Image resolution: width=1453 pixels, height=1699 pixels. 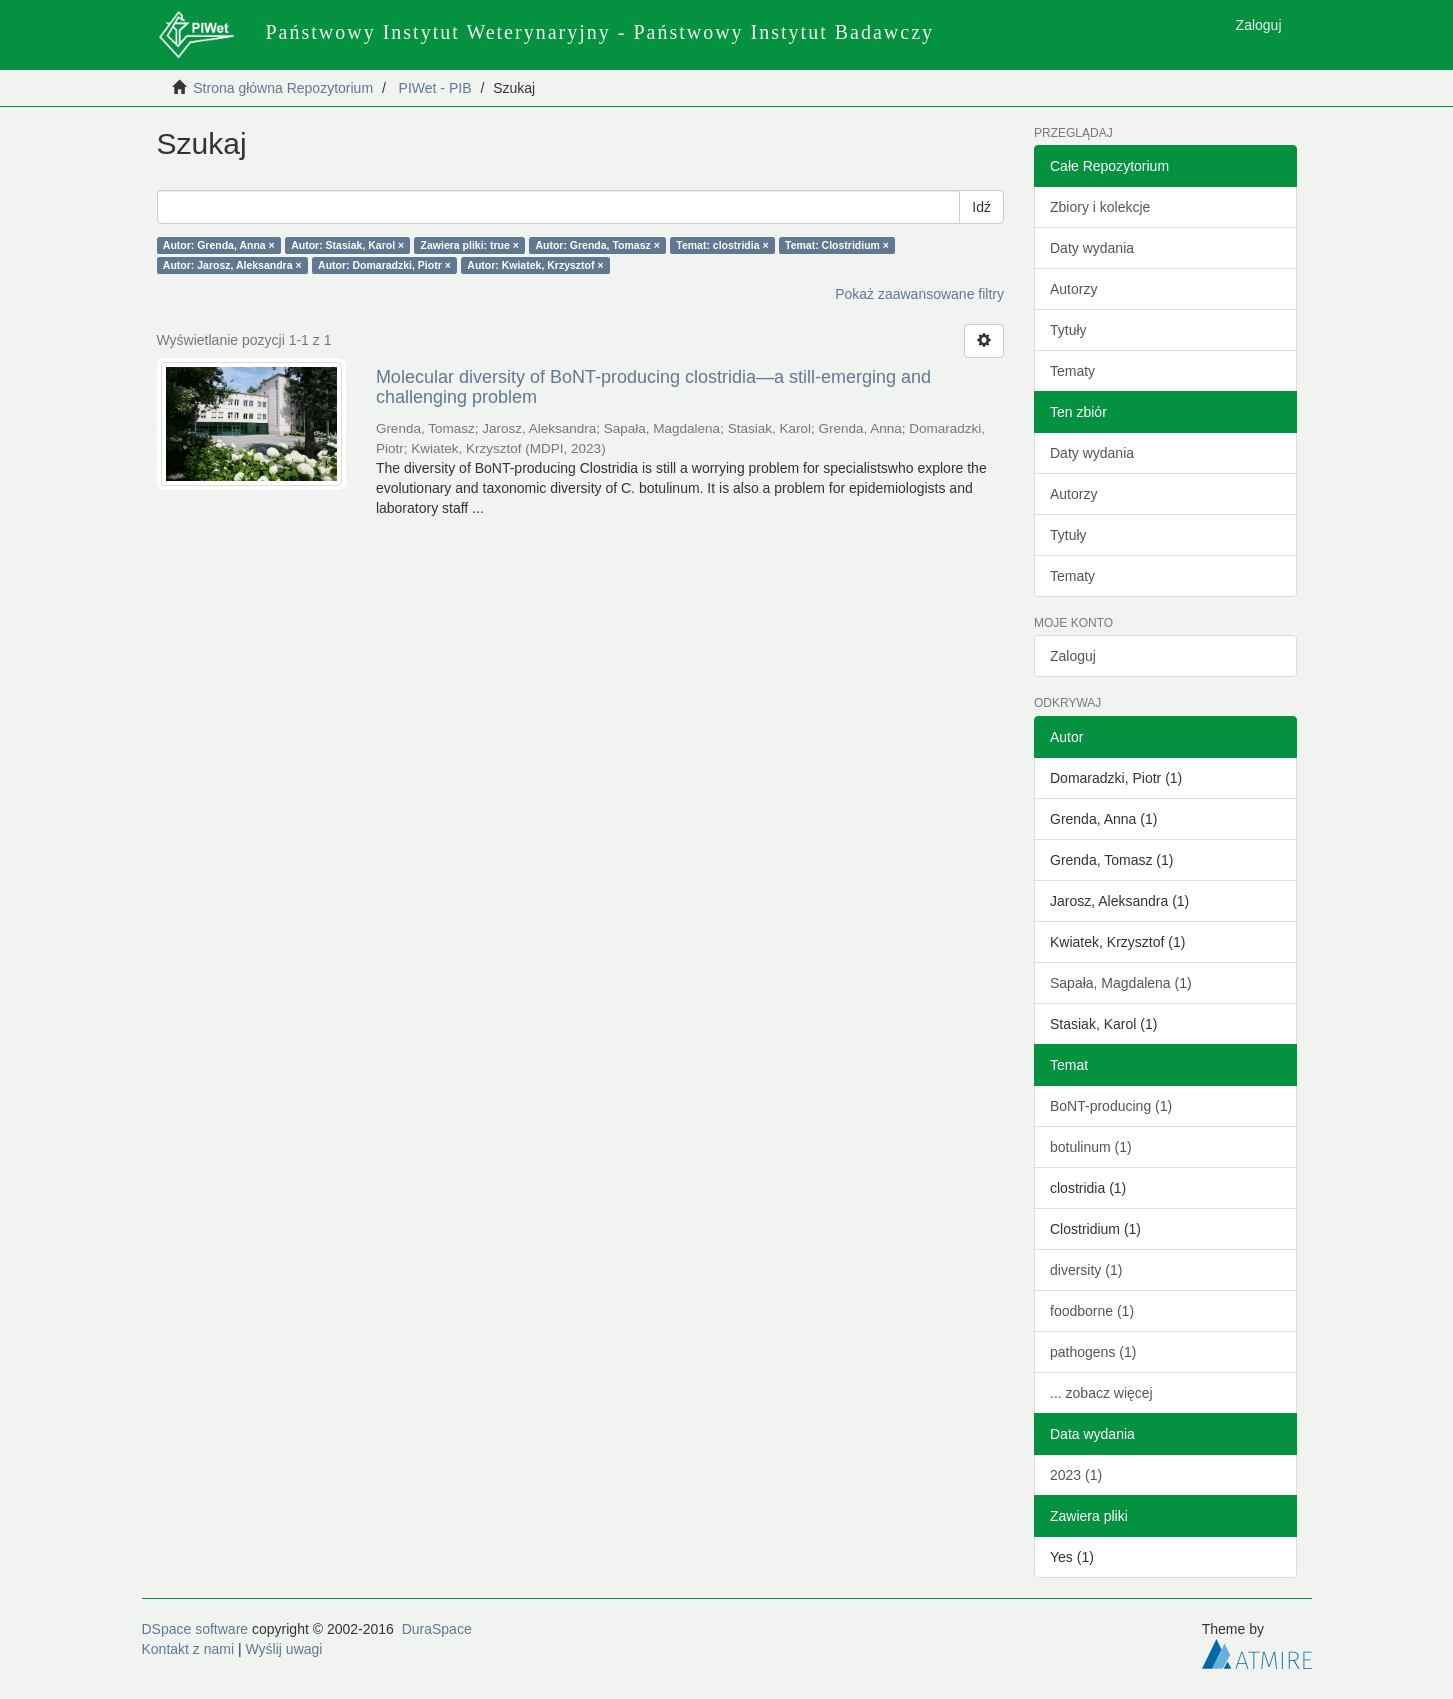 I want to click on Temat: clostridia ×, so click(x=722, y=245).